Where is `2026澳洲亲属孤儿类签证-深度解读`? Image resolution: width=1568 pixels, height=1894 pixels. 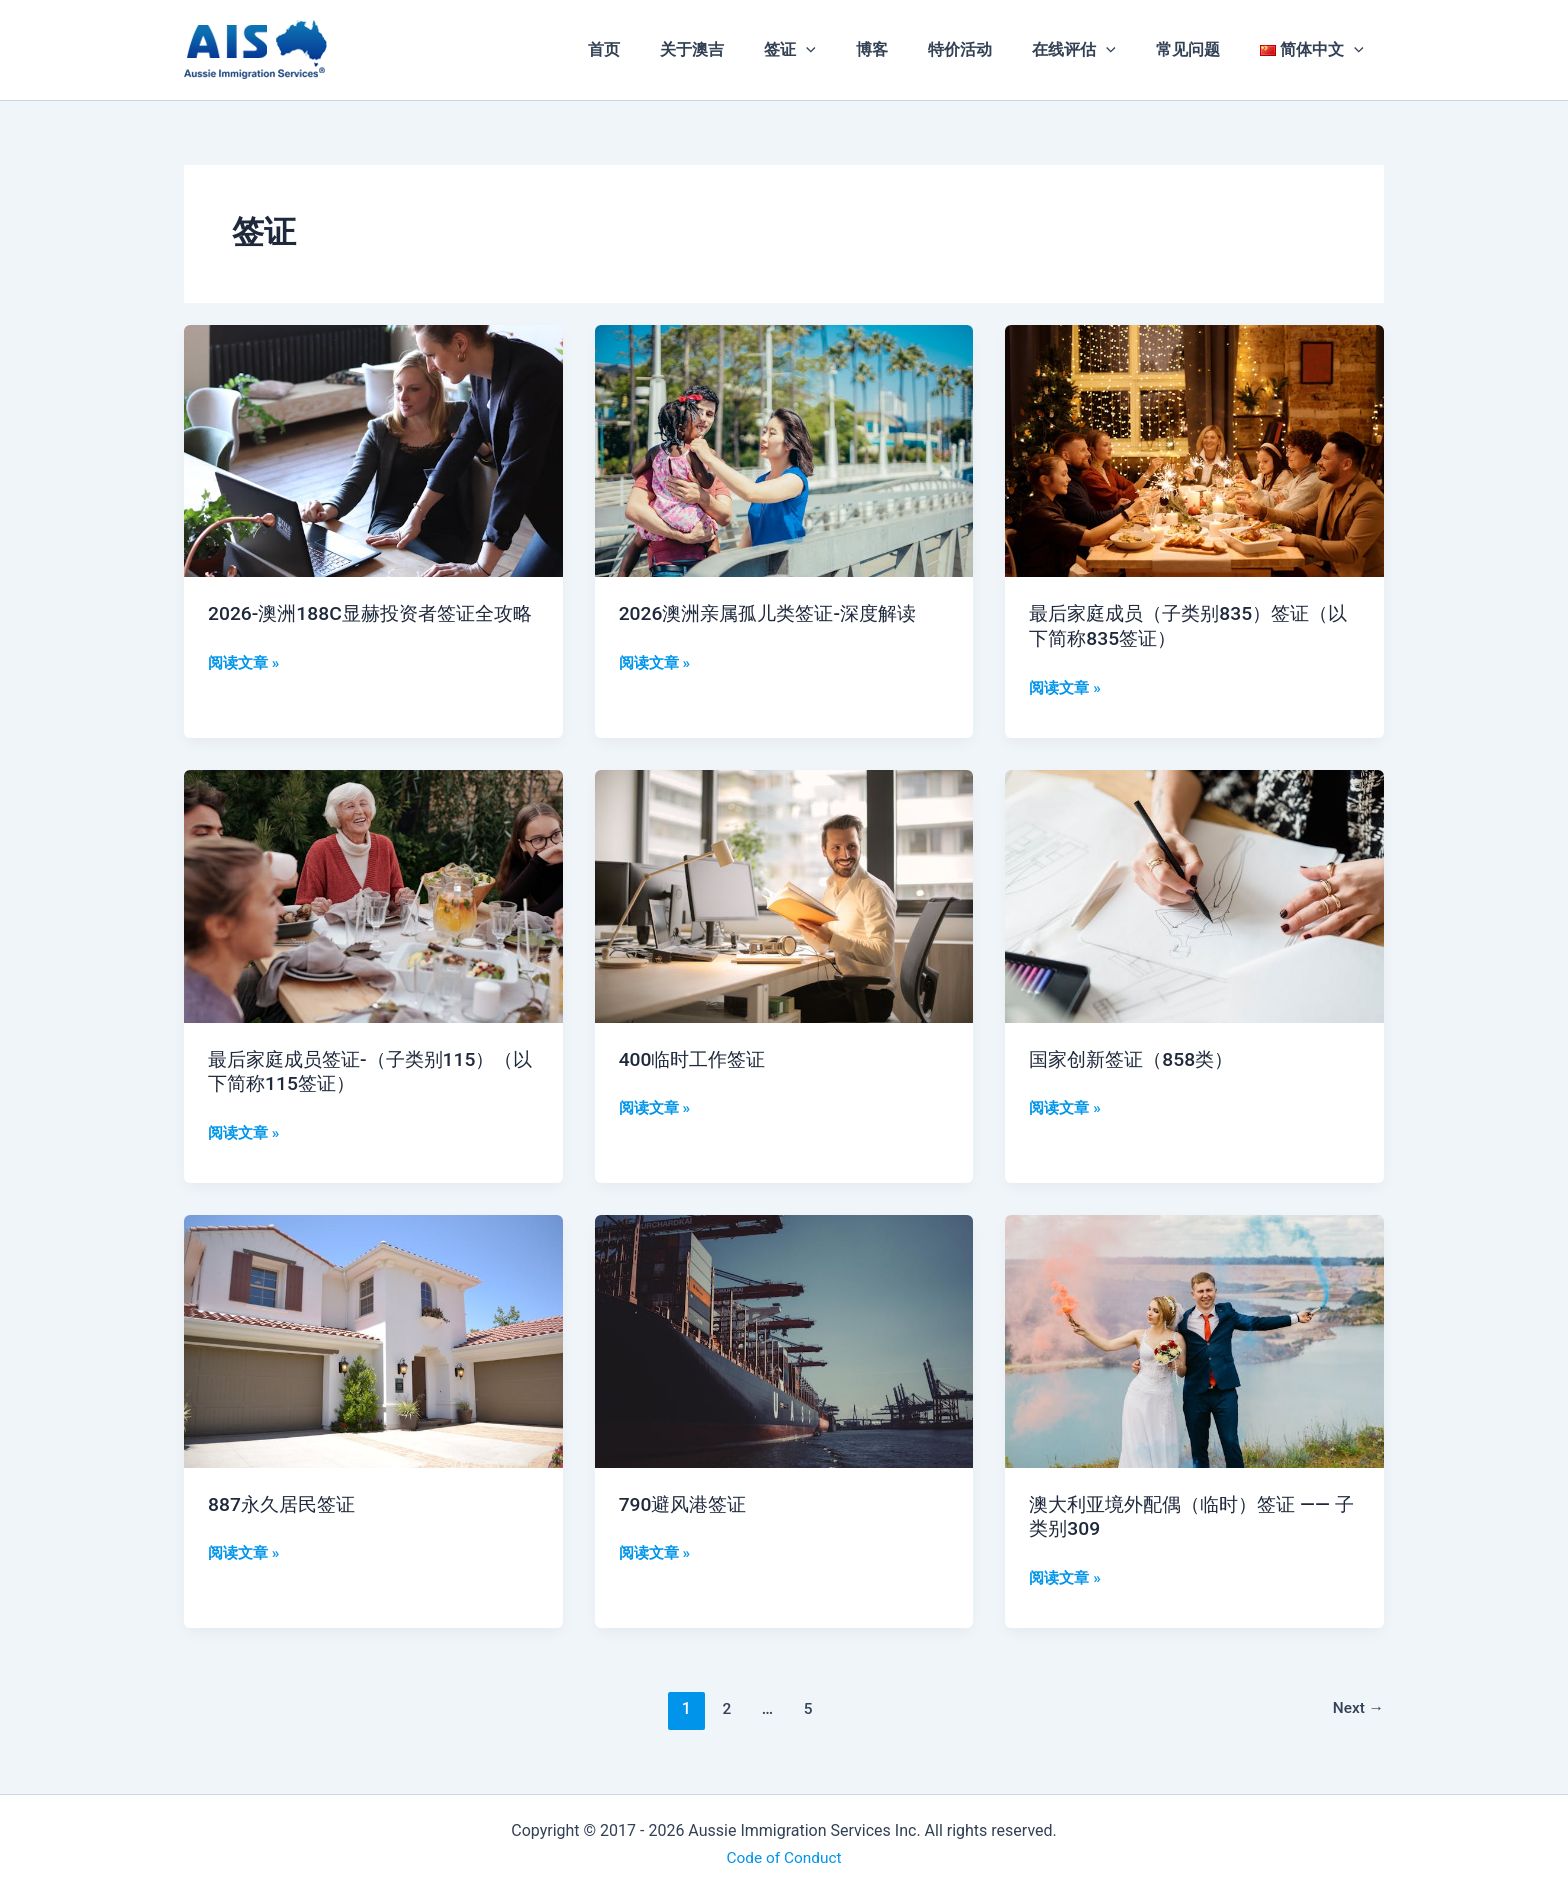
2026澳洲亲属孤儿类签证-深度解读 is located at coordinates (775, 613).